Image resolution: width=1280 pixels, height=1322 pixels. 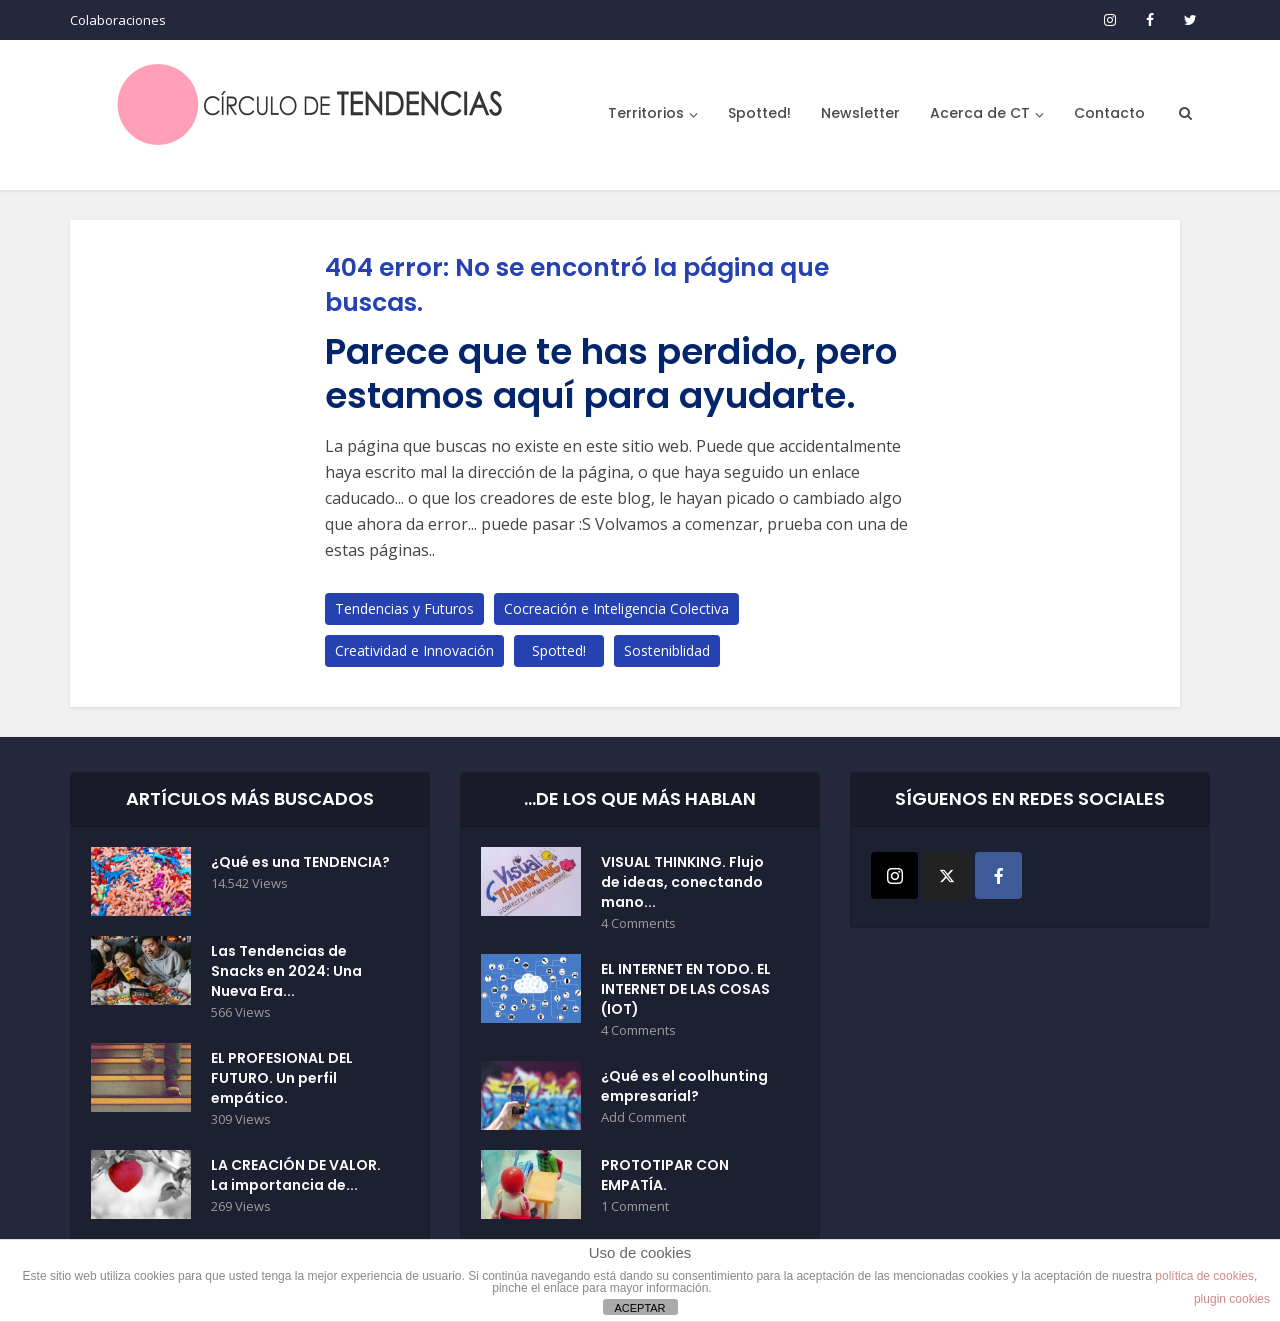 What do you see at coordinates (286, 971) in the screenshot?
I see `Las Tendencias de Snacks en 2024: Una Nueva Era...` at bounding box center [286, 971].